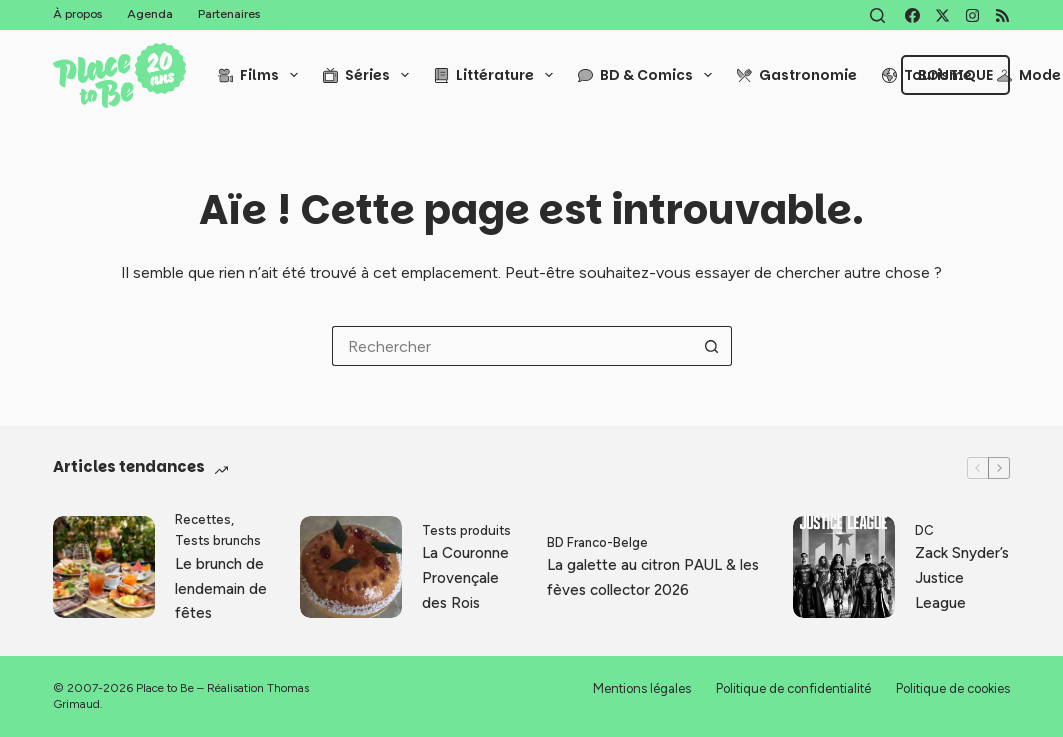 The width and height of the screenshot is (1063, 737). What do you see at coordinates (953, 688) in the screenshot?
I see `Politique de cookies` at bounding box center [953, 688].